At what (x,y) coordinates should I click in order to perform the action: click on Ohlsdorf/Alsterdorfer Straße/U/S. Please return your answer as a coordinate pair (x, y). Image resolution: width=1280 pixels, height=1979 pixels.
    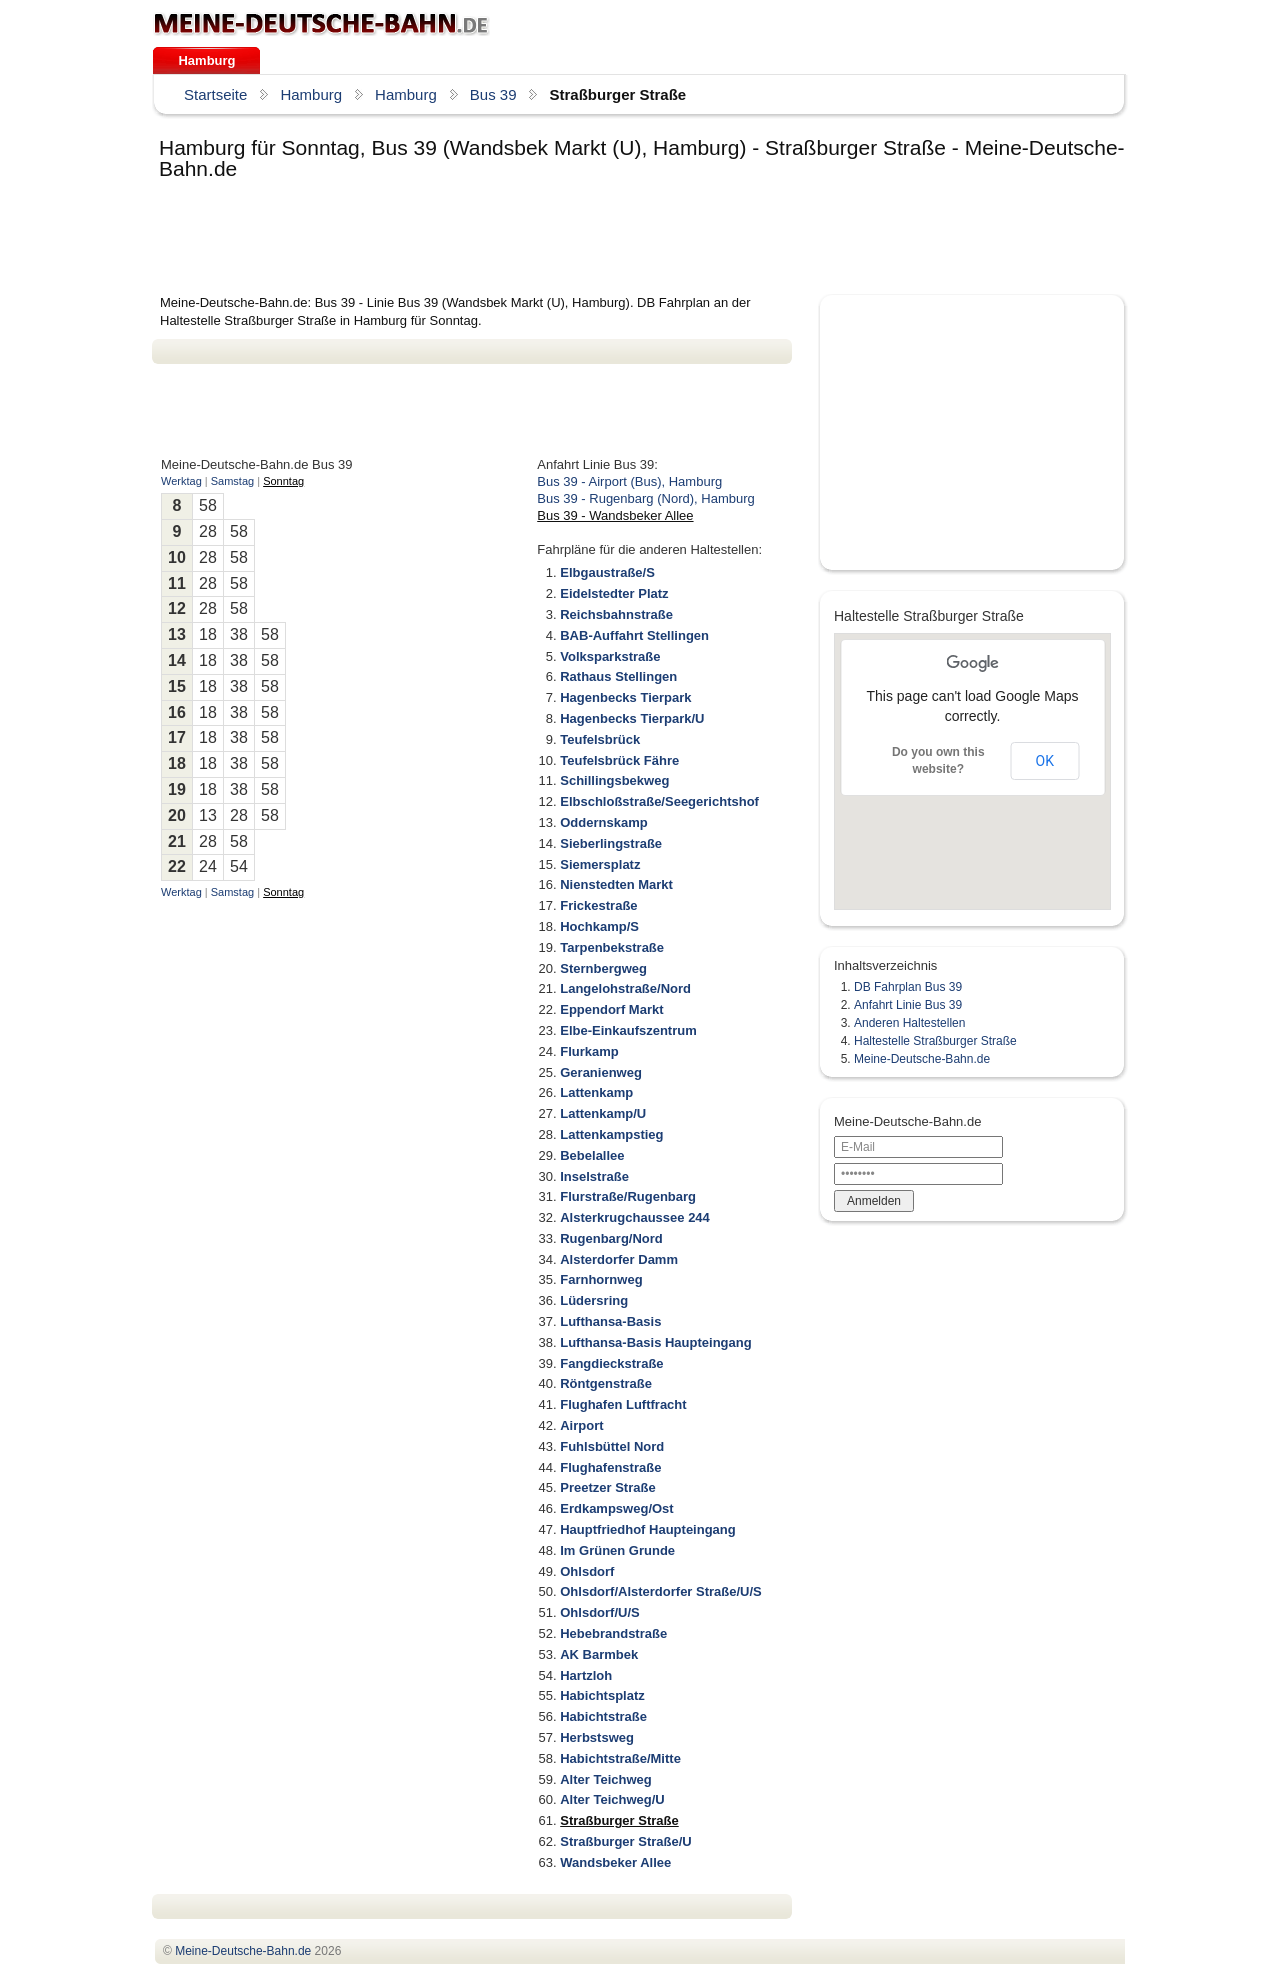
    Looking at the image, I should click on (661, 1591).